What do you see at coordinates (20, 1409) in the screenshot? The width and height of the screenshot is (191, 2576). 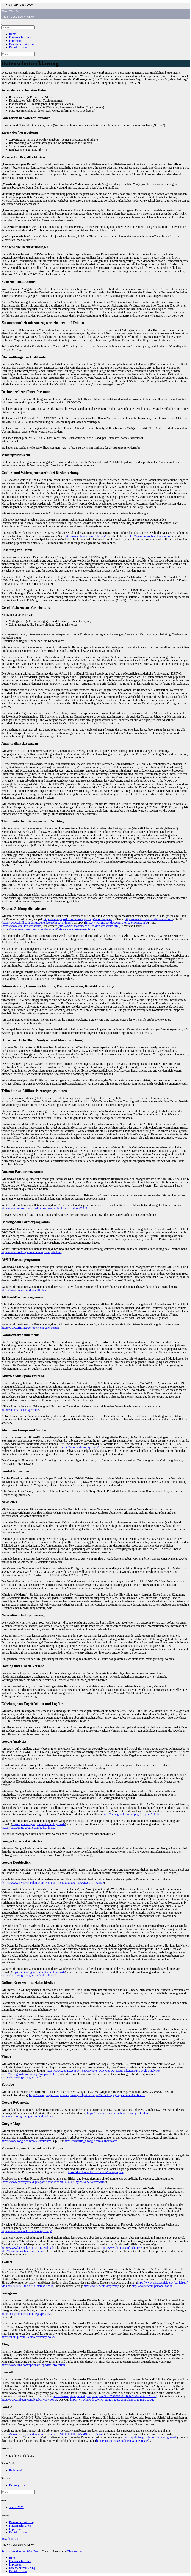 I see `https://automattic.com/privacy/` at bounding box center [20, 1409].